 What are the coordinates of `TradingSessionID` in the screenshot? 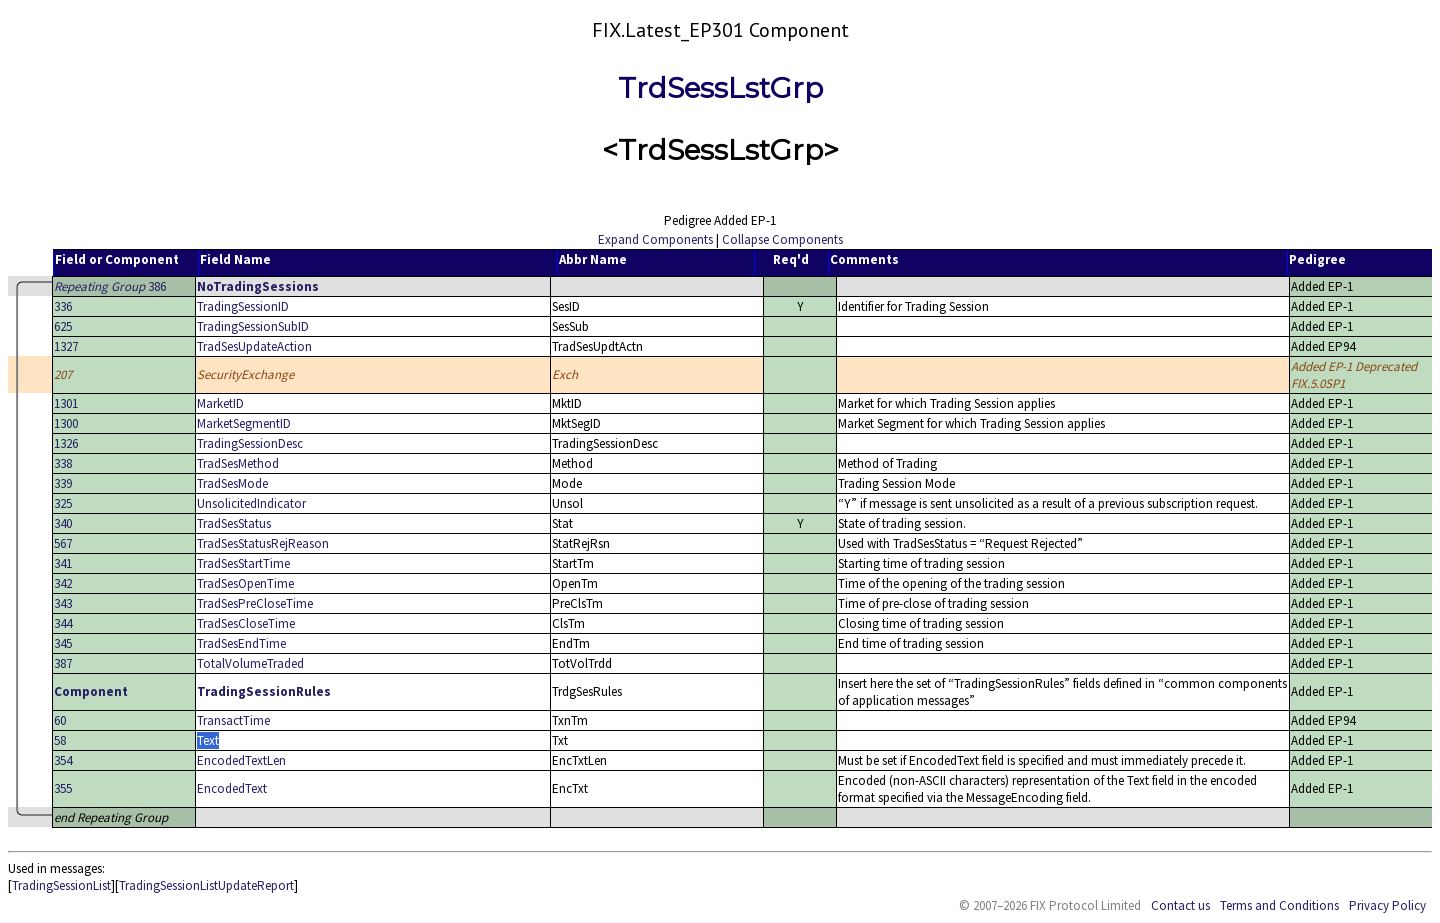 It's located at (243, 306).